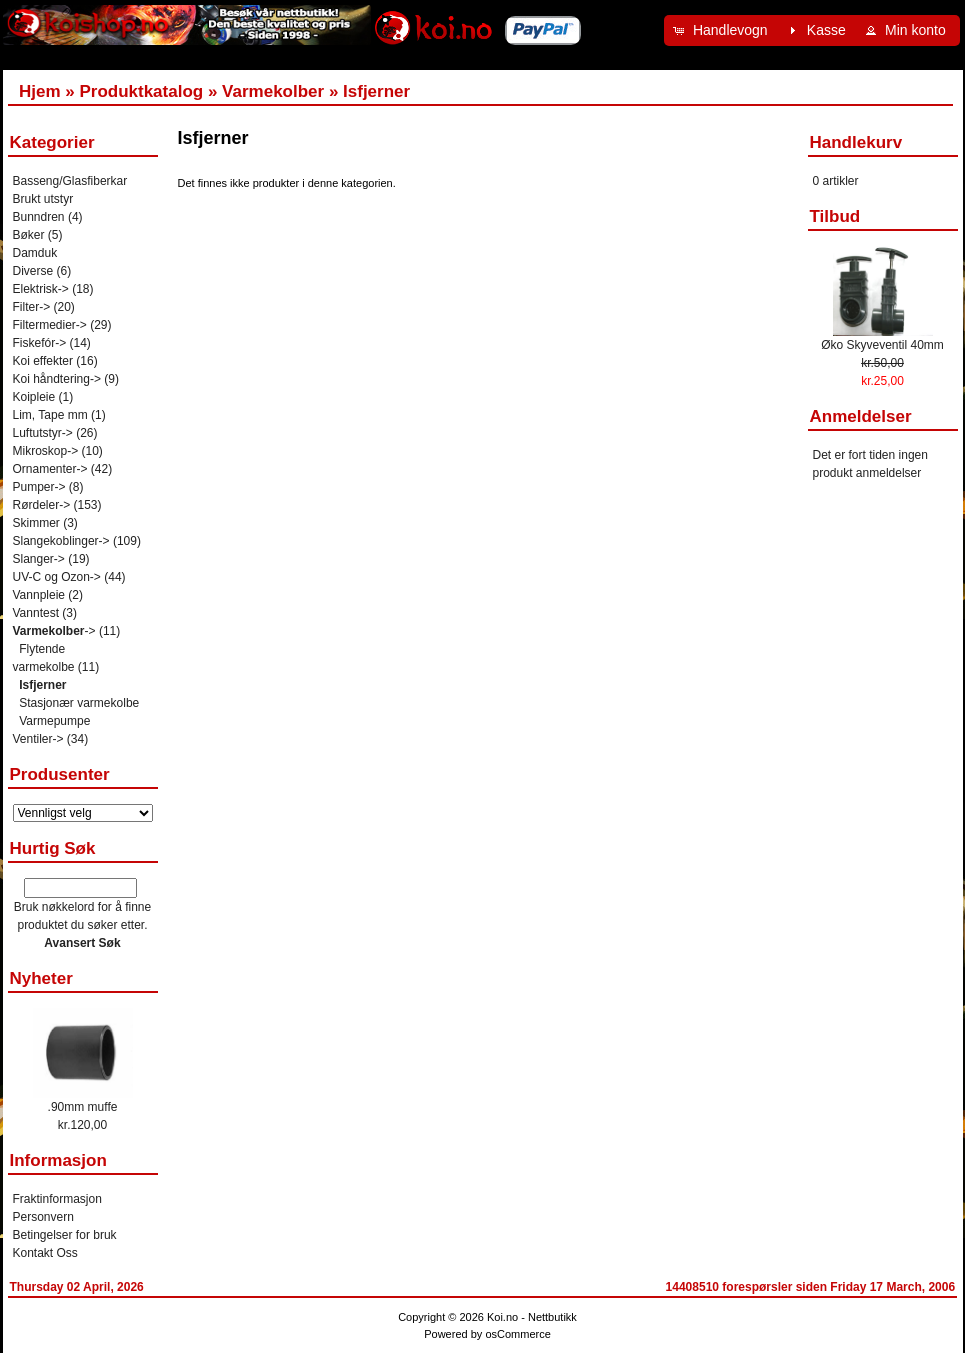 This screenshot has width=965, height=1353. Describe the element at coordinates (856, 142) in the screenshot. I see `Handlekurv` at that location.